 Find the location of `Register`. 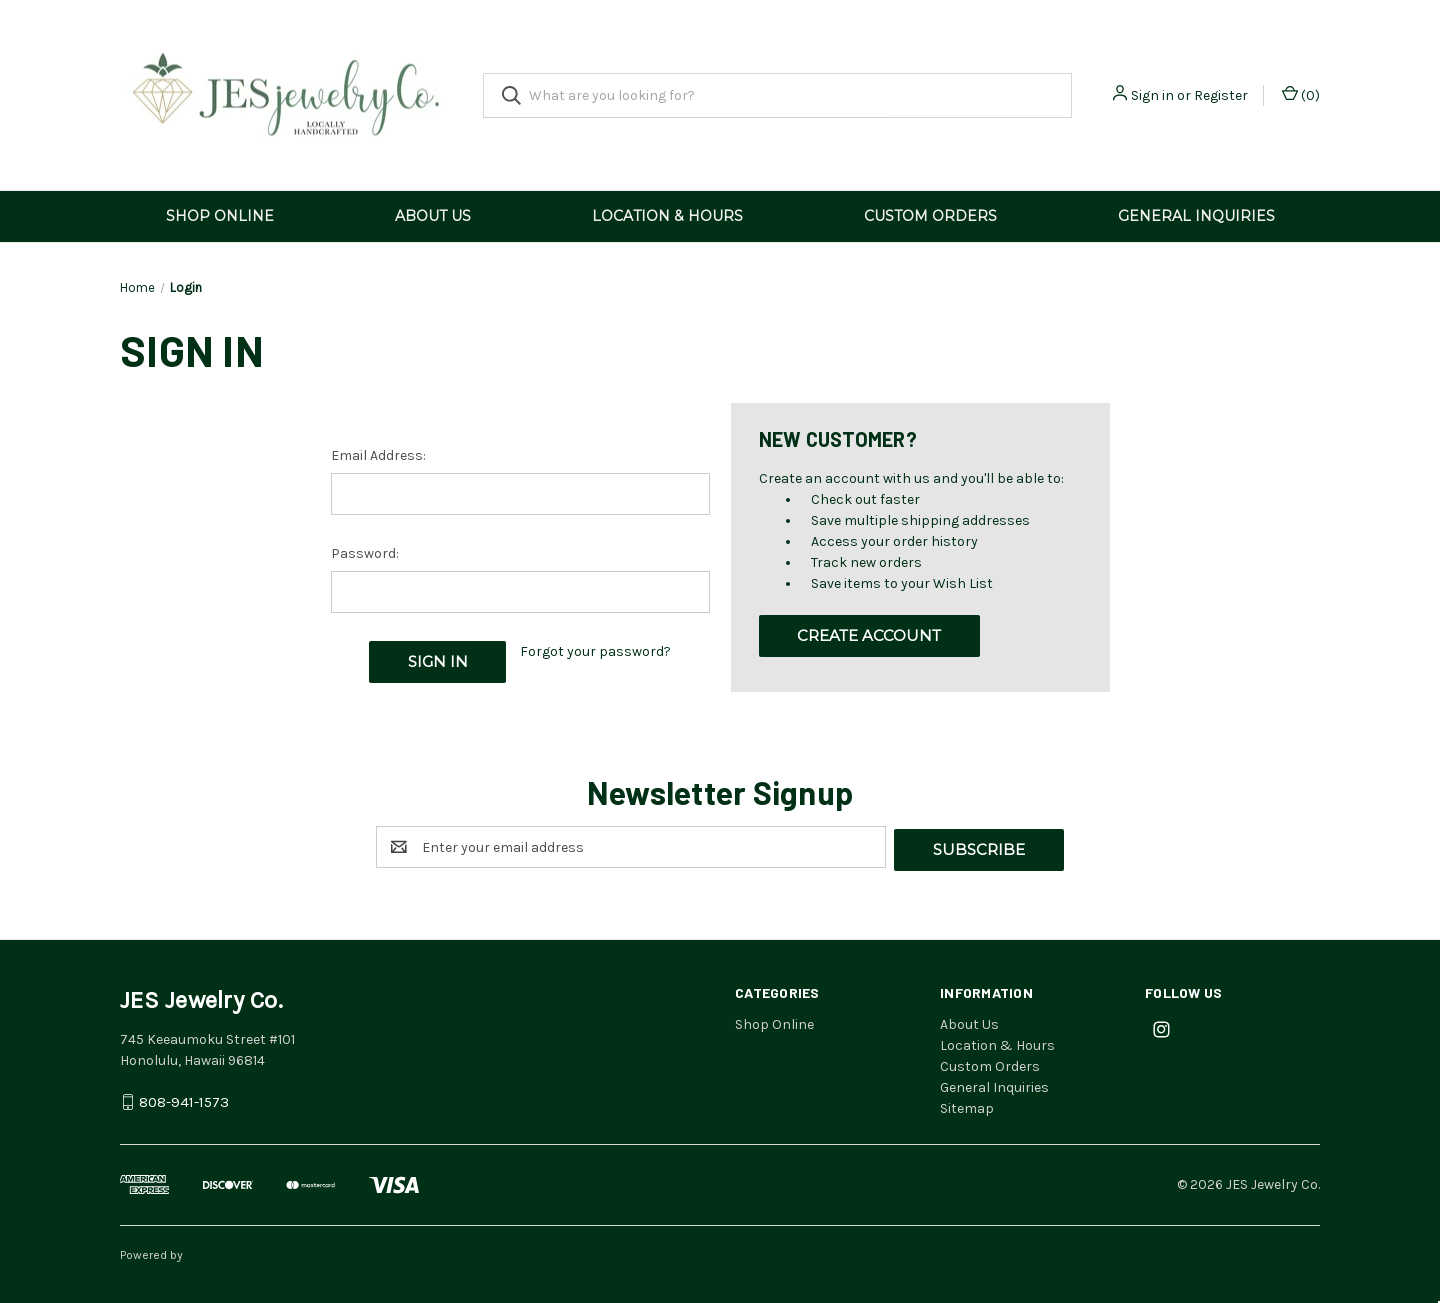

Register is located at coordinates (1221, 95).